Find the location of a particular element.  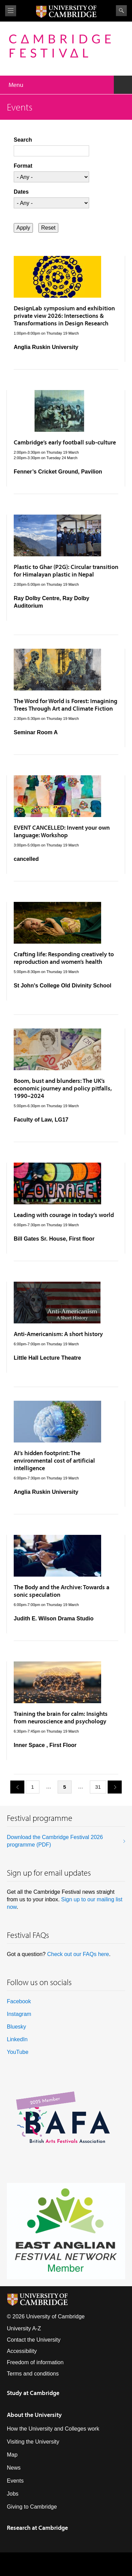

Jobs is located at coordinates (13, 2494).